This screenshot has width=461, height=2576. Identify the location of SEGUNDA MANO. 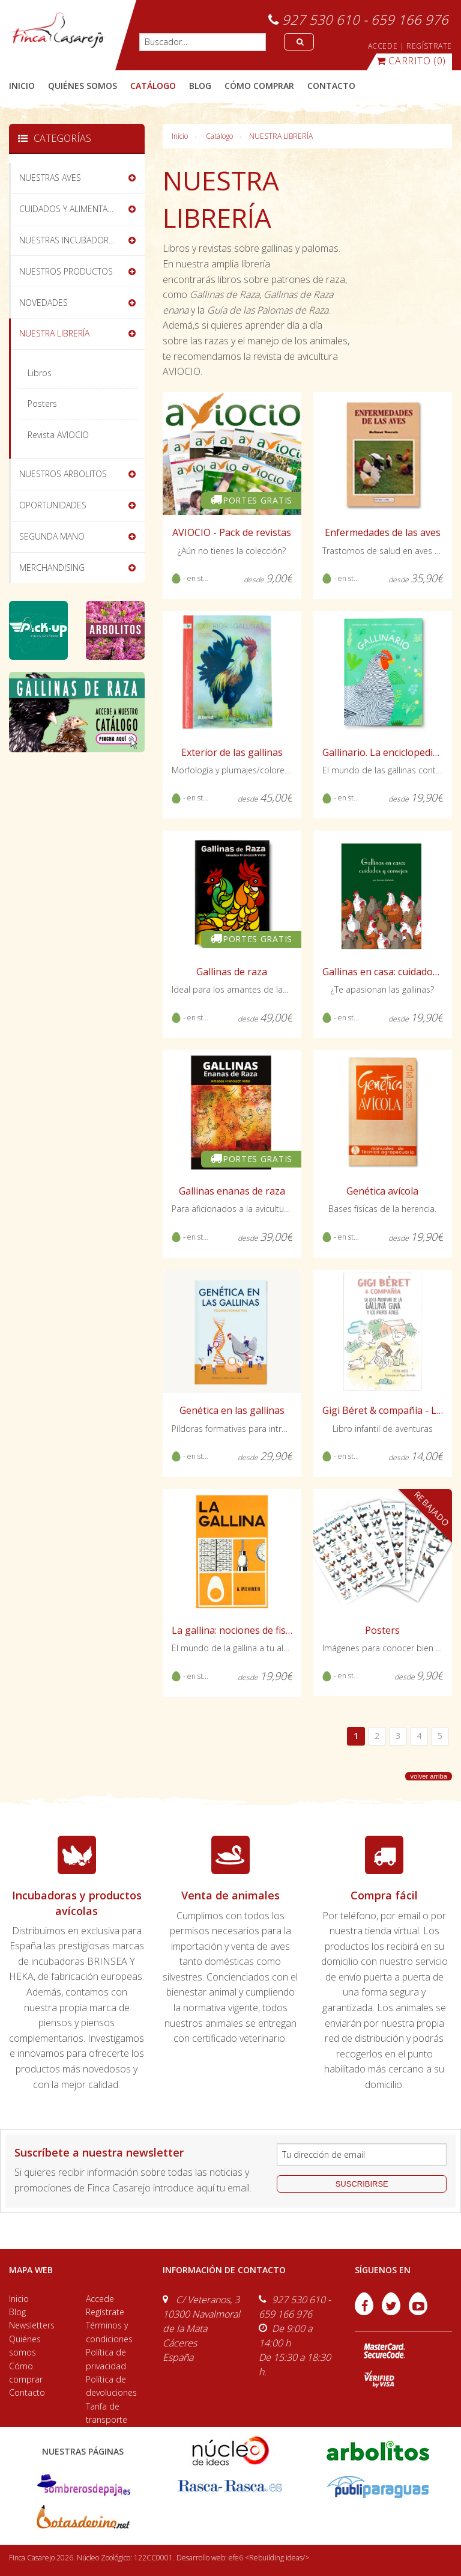
(52, 536).